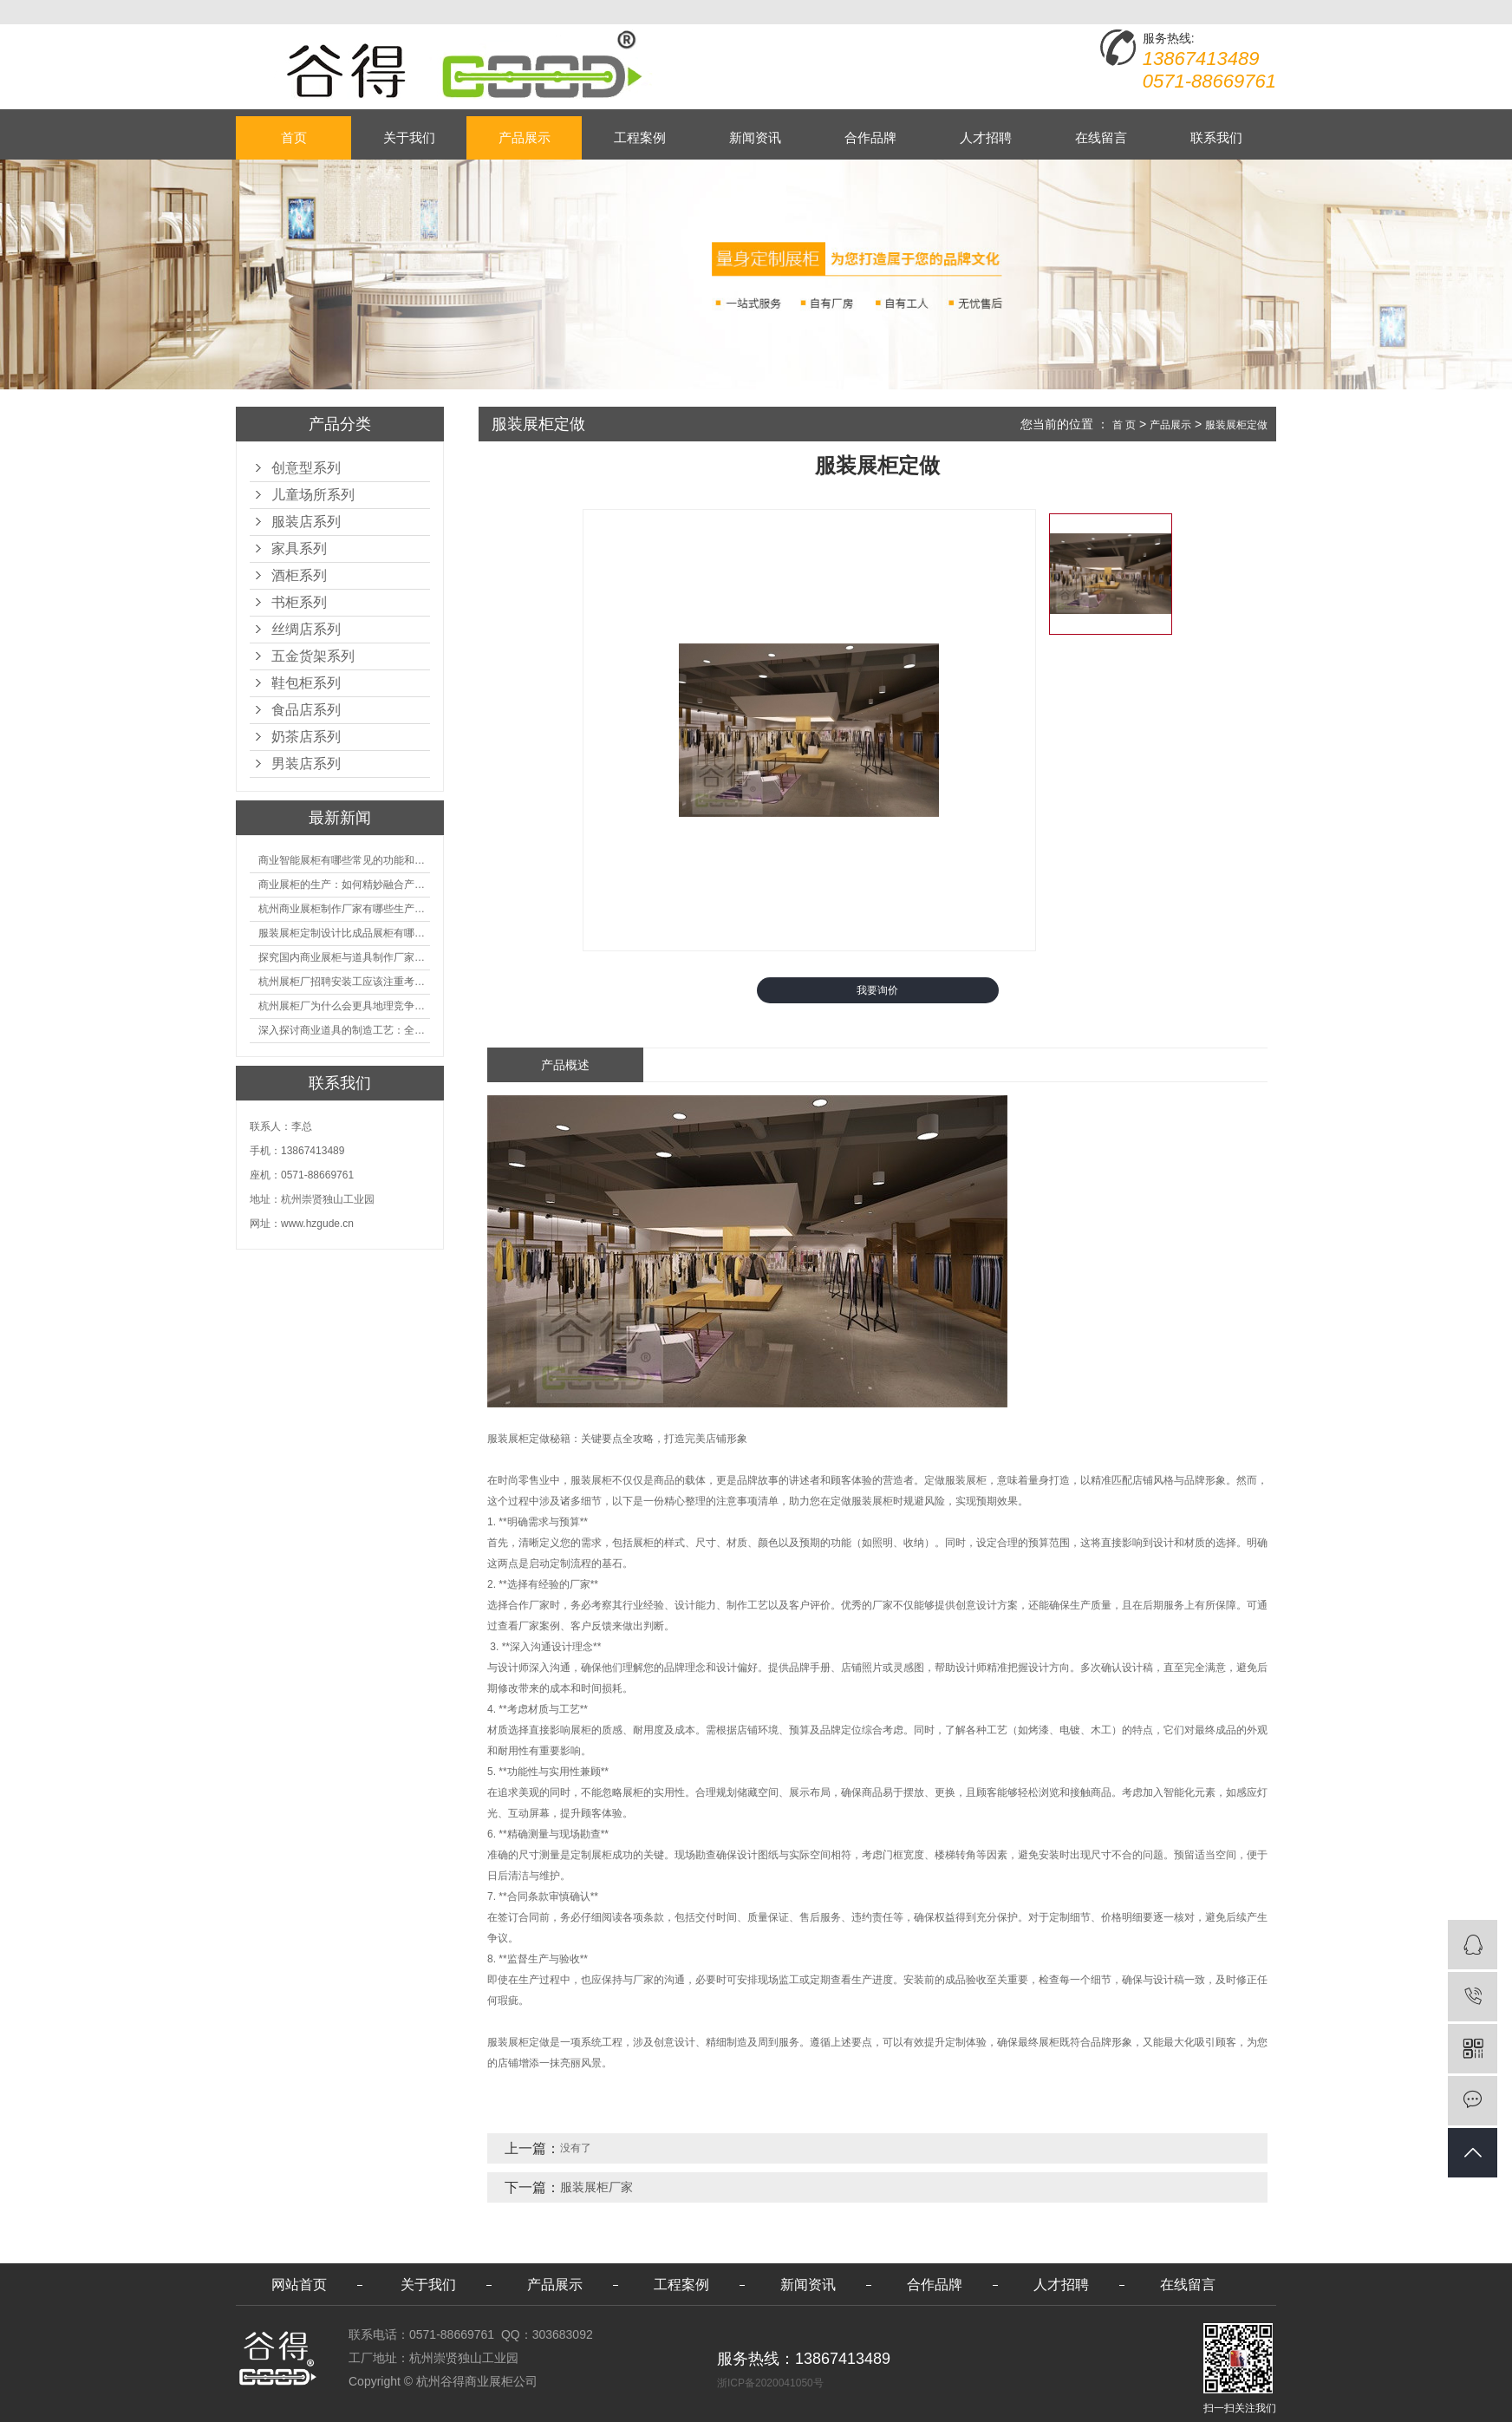  I want to click on 杭州展柜厂为什么会更具地理竞争优势？, so click(344, 1006).